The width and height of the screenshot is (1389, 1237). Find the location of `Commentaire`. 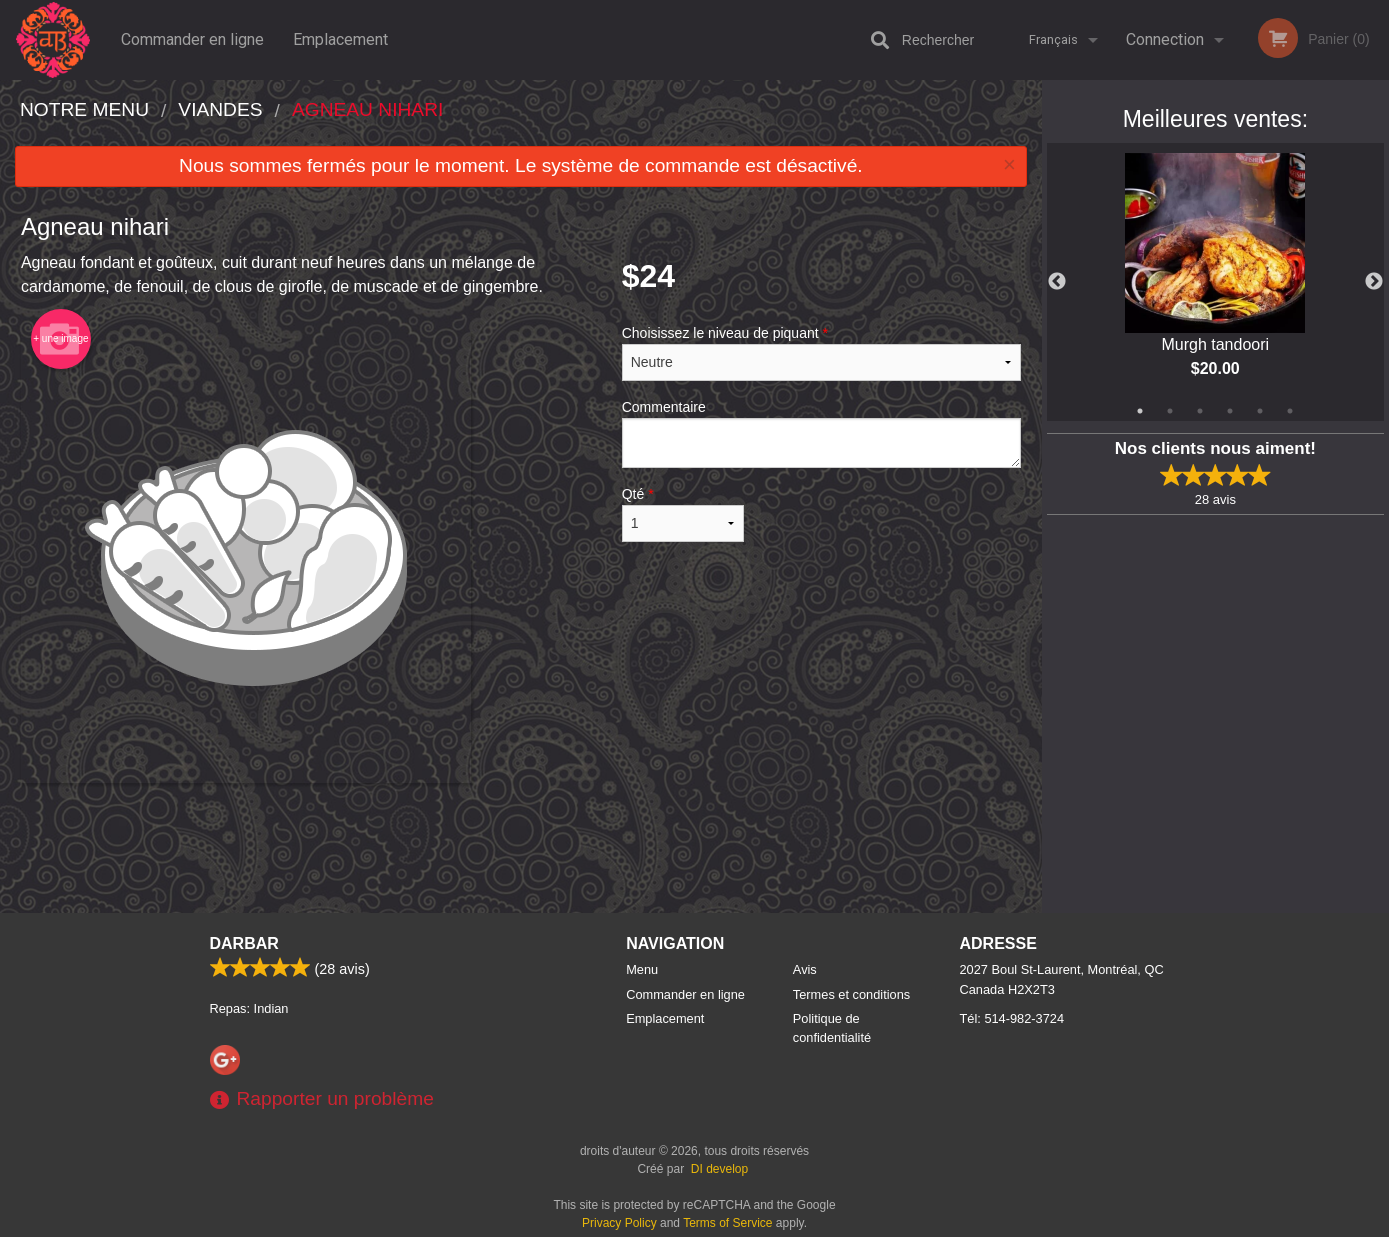

Commentaire is located at coordinates (821, 433).